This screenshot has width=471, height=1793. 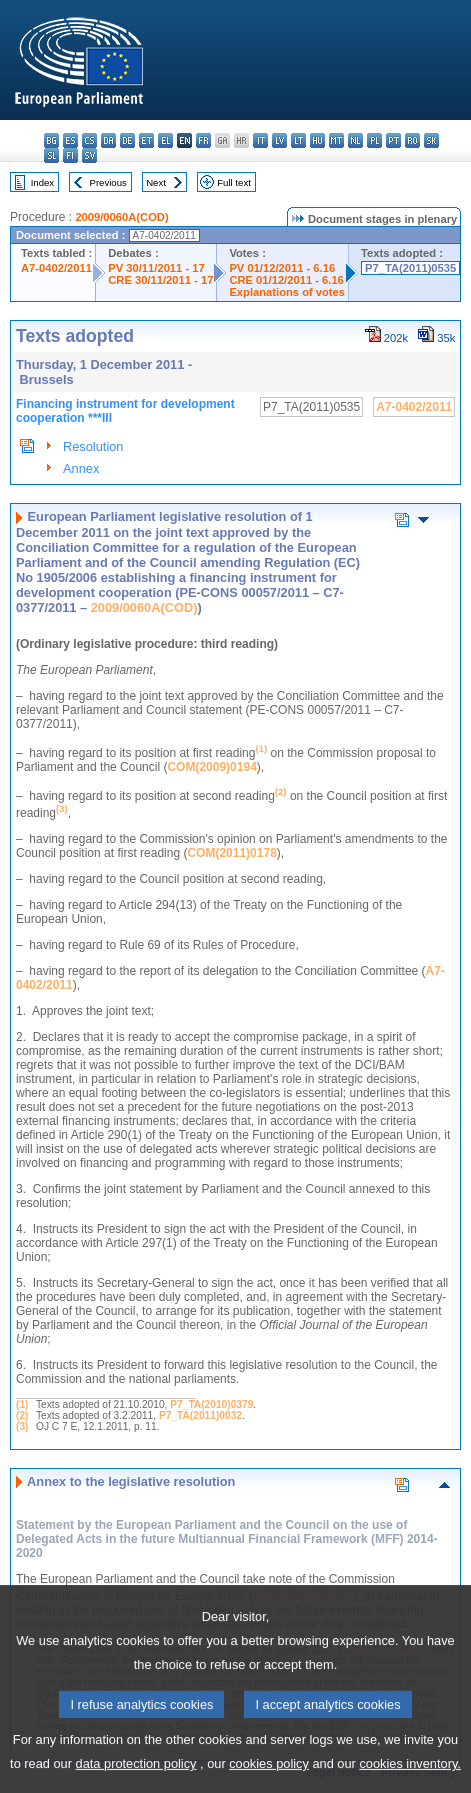 I want to click on cs - čeština, so click(x=89, y=140).